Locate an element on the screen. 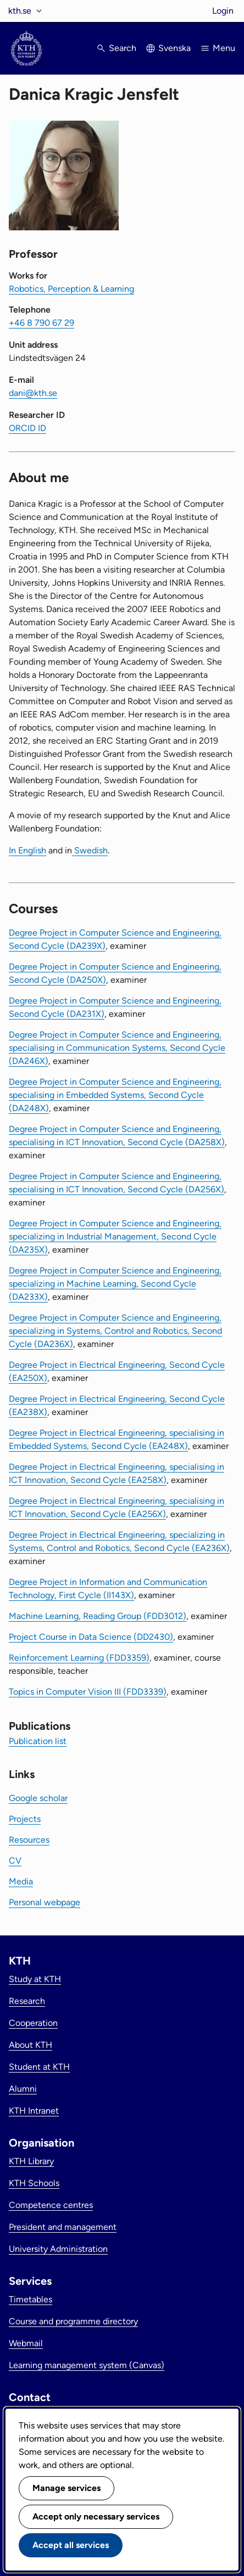  Study at KTH is located at coordinates (35, 1979).